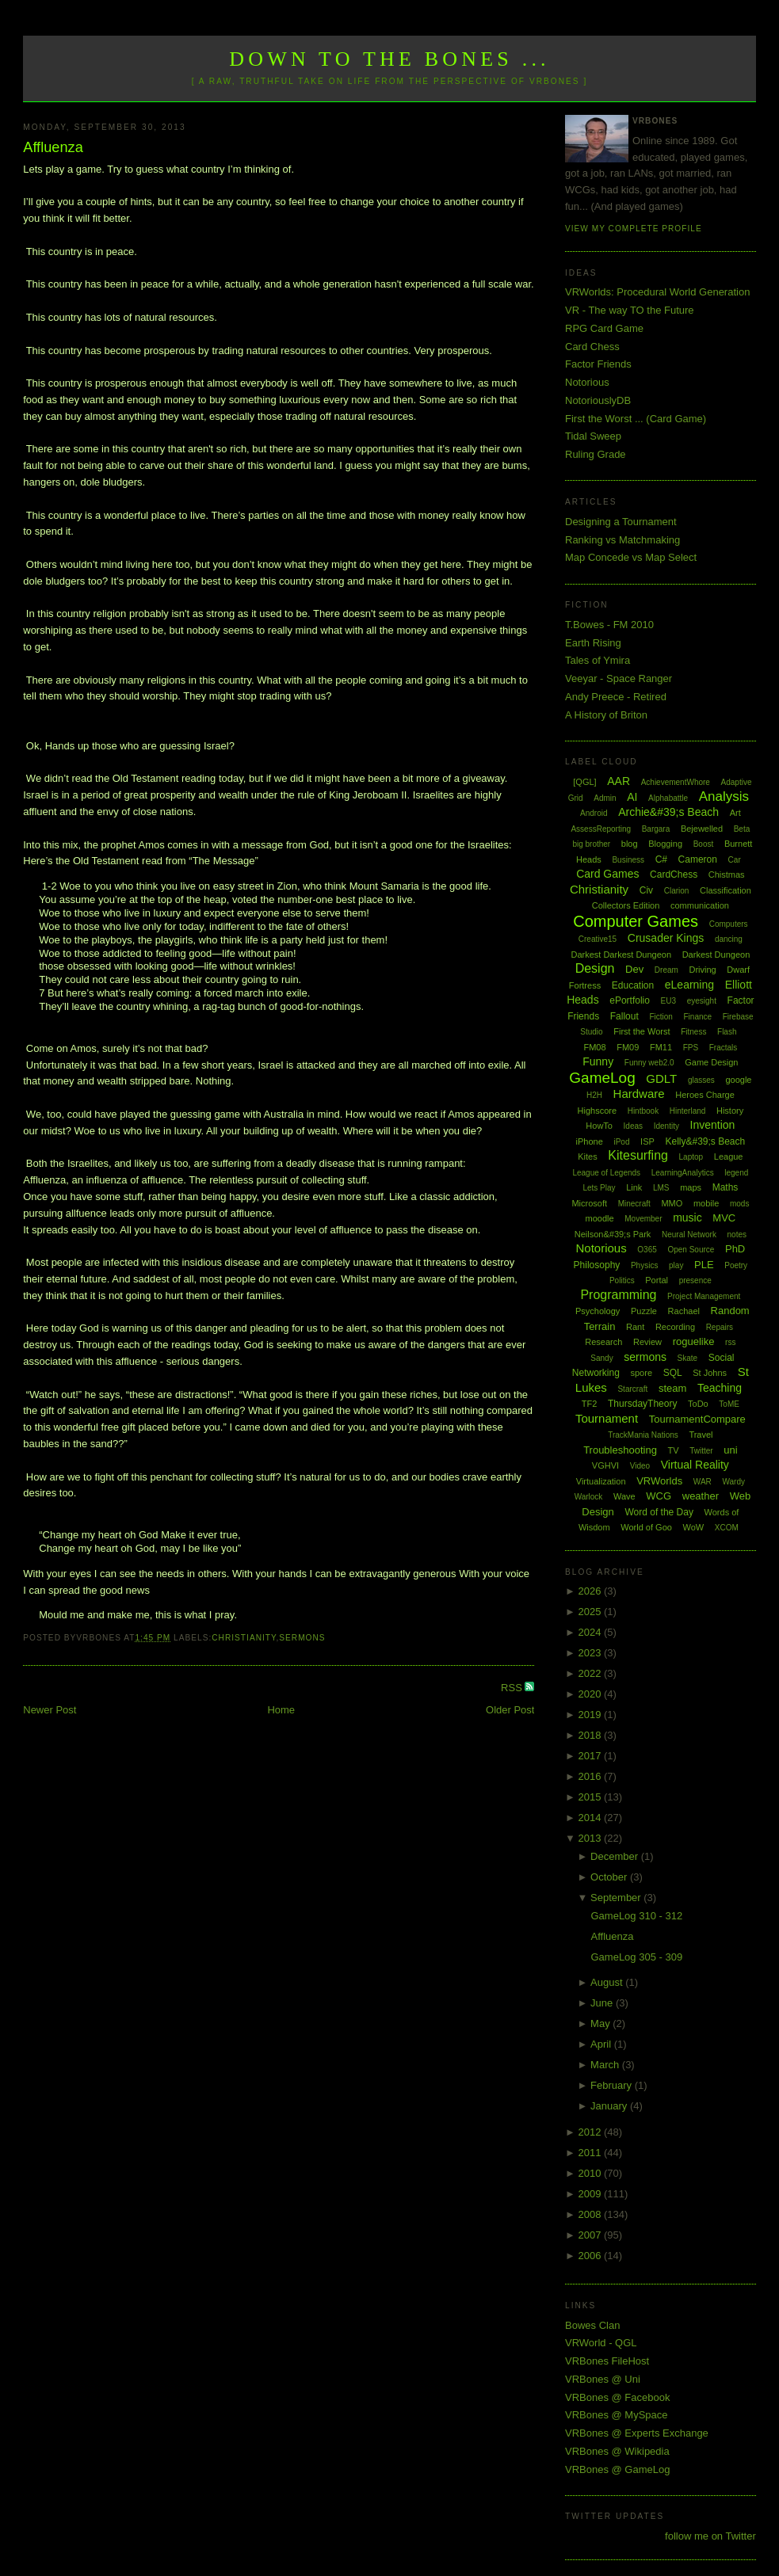 The image size is (779, 2576). What do you see at coordinates (600, 1218) in the screenshot?
I see `moodle` at bounding box center [600, 1218].